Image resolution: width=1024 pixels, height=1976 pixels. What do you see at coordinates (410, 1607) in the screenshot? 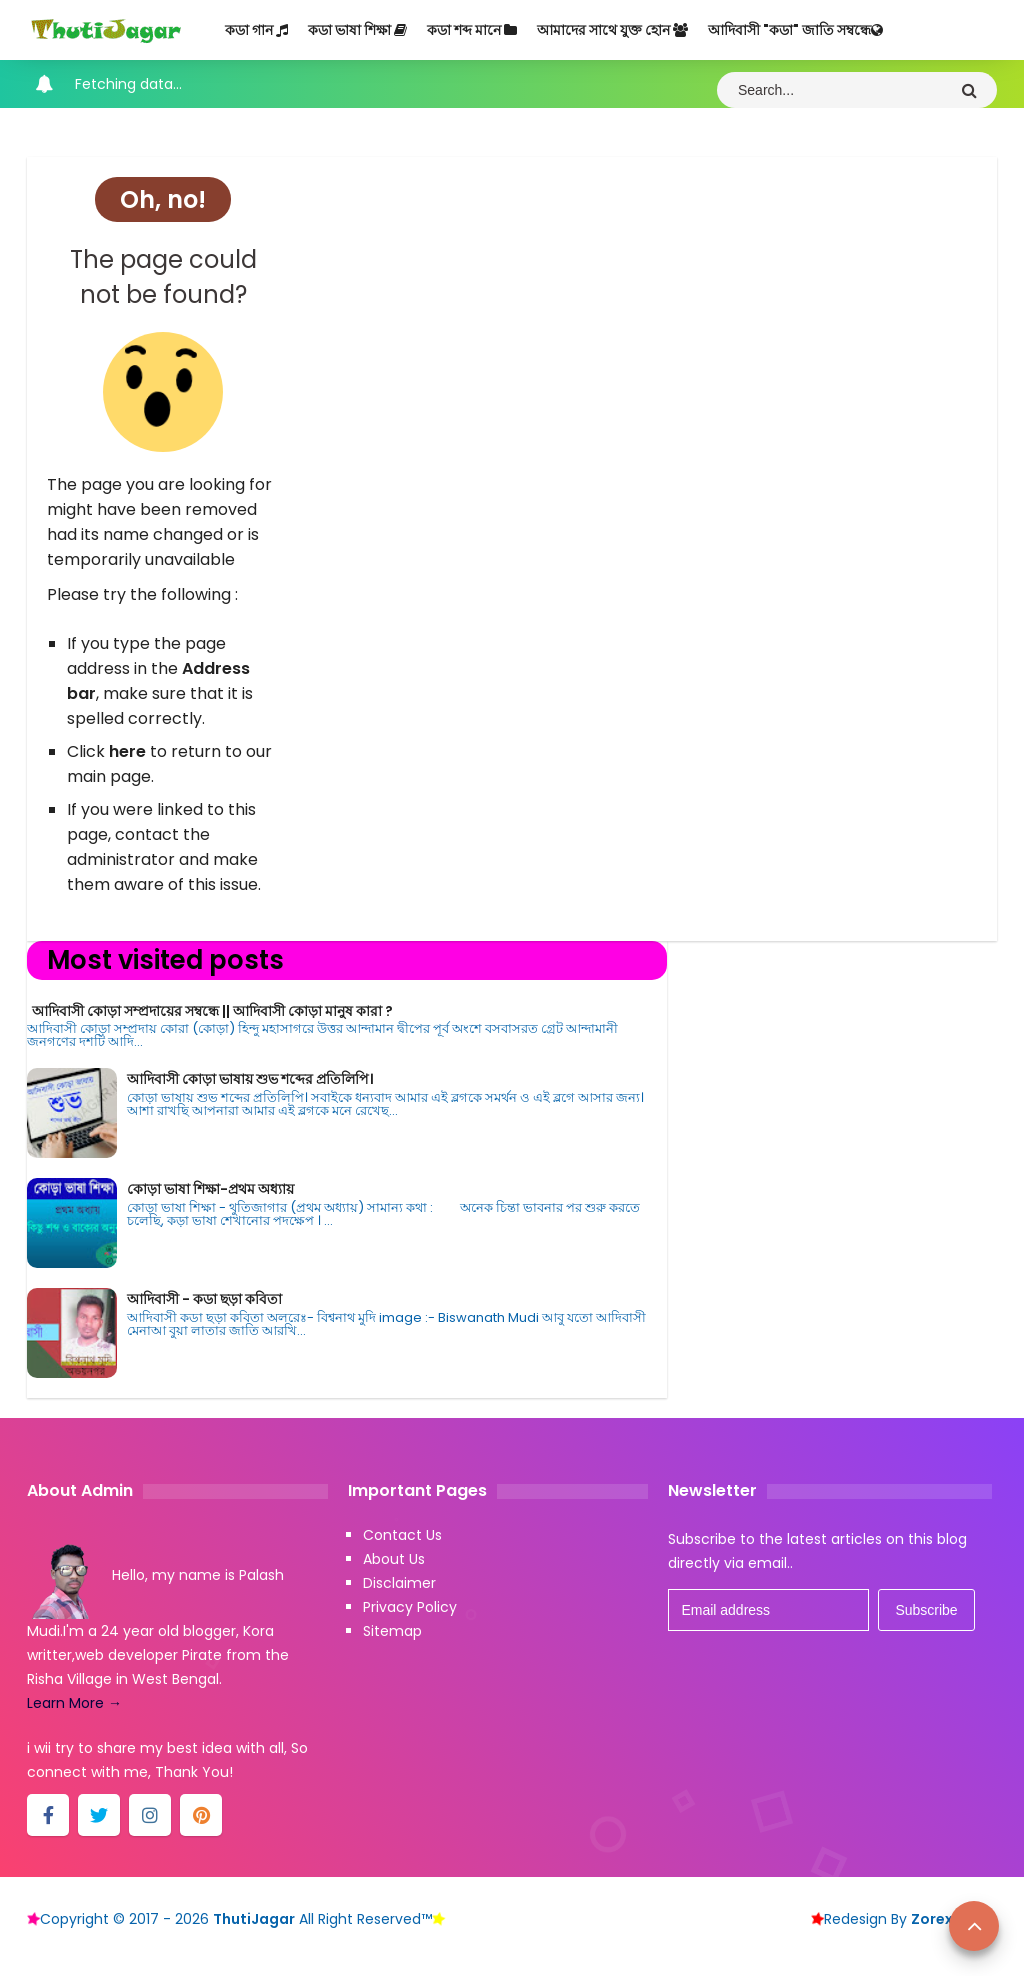
I see `Privacy Policy` at bounding box center [410, 1607].